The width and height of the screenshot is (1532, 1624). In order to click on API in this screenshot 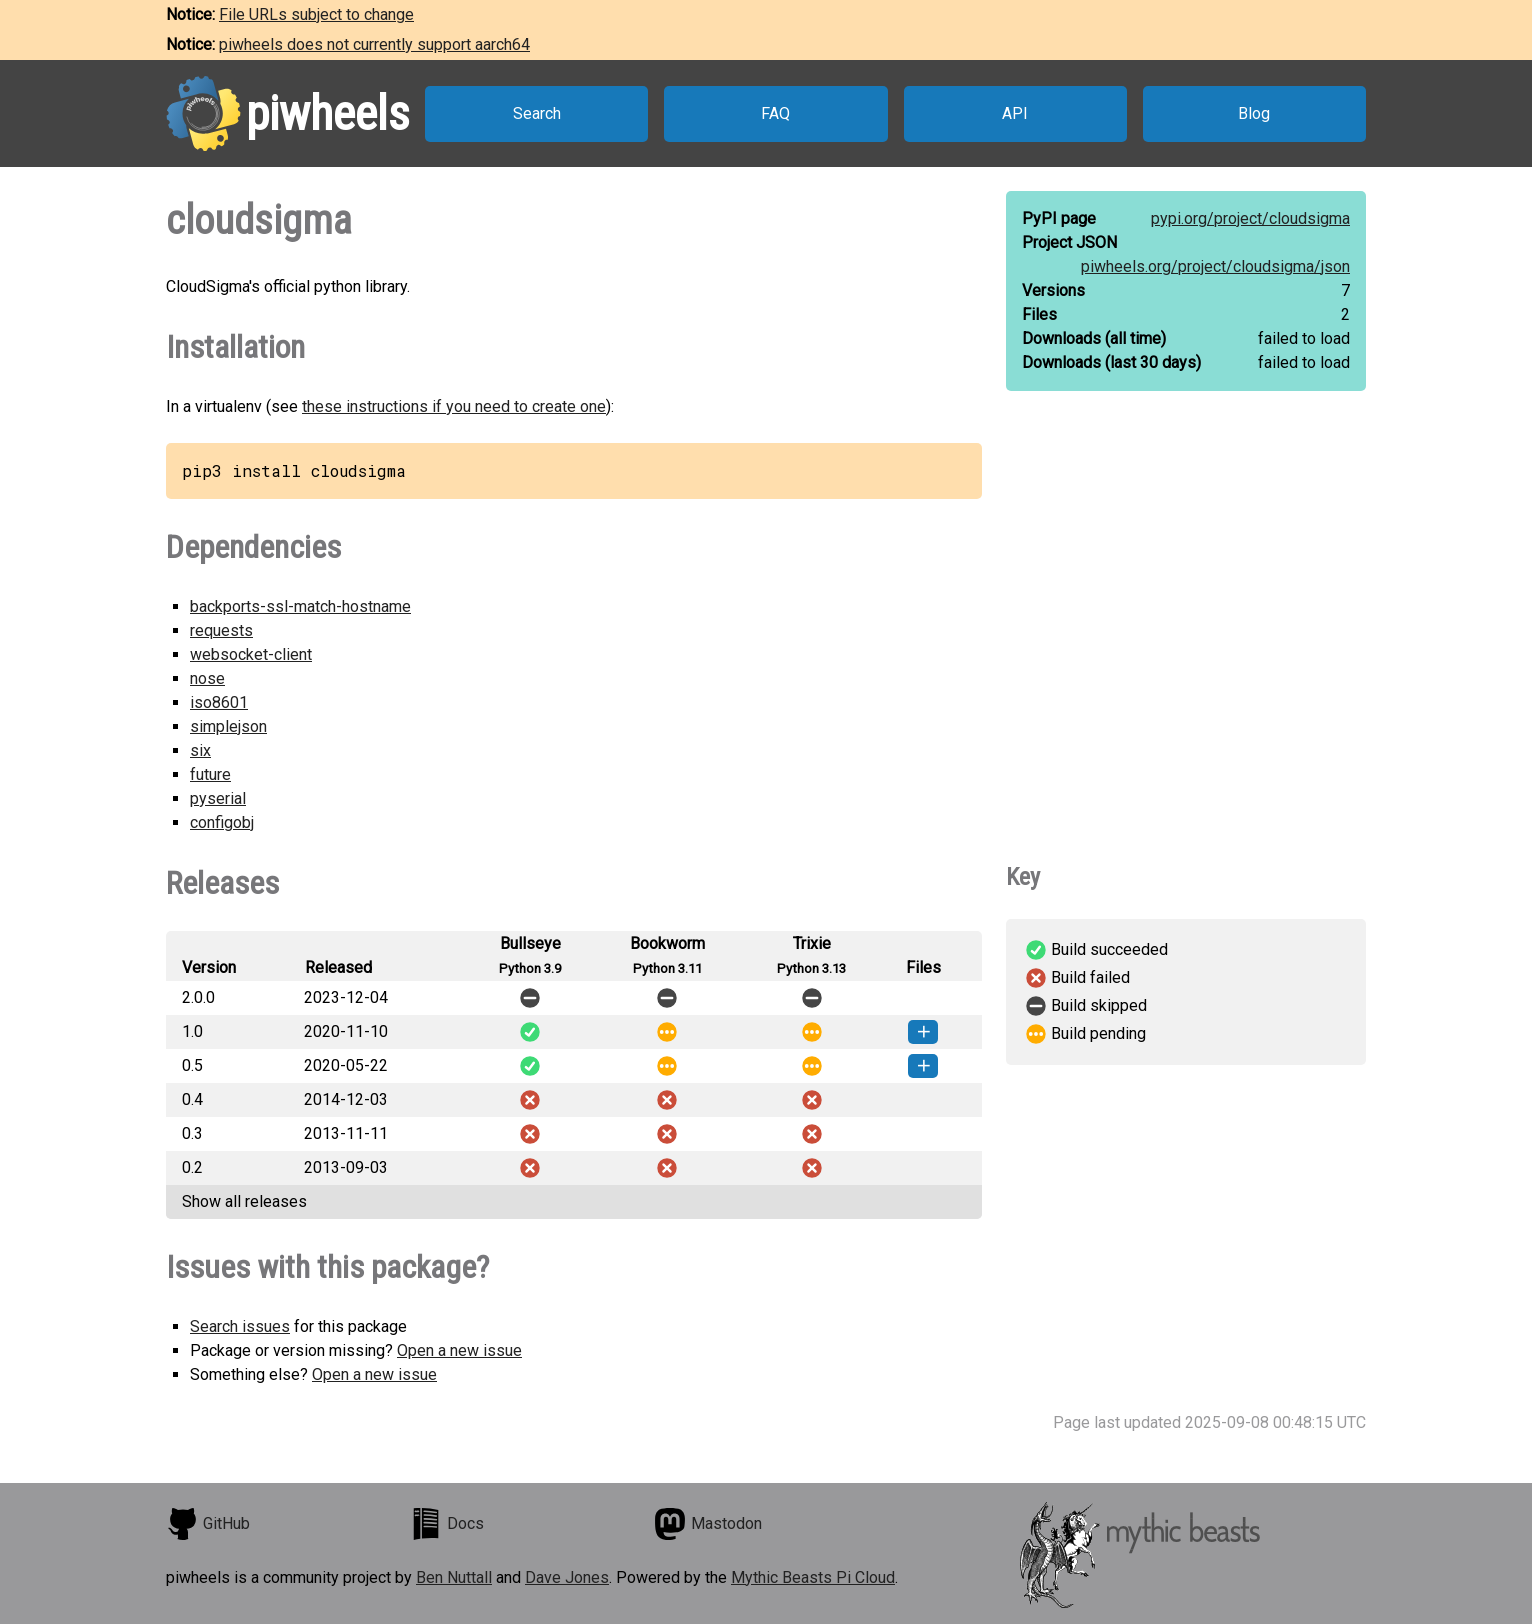, I will do `click(1015, 113)`.